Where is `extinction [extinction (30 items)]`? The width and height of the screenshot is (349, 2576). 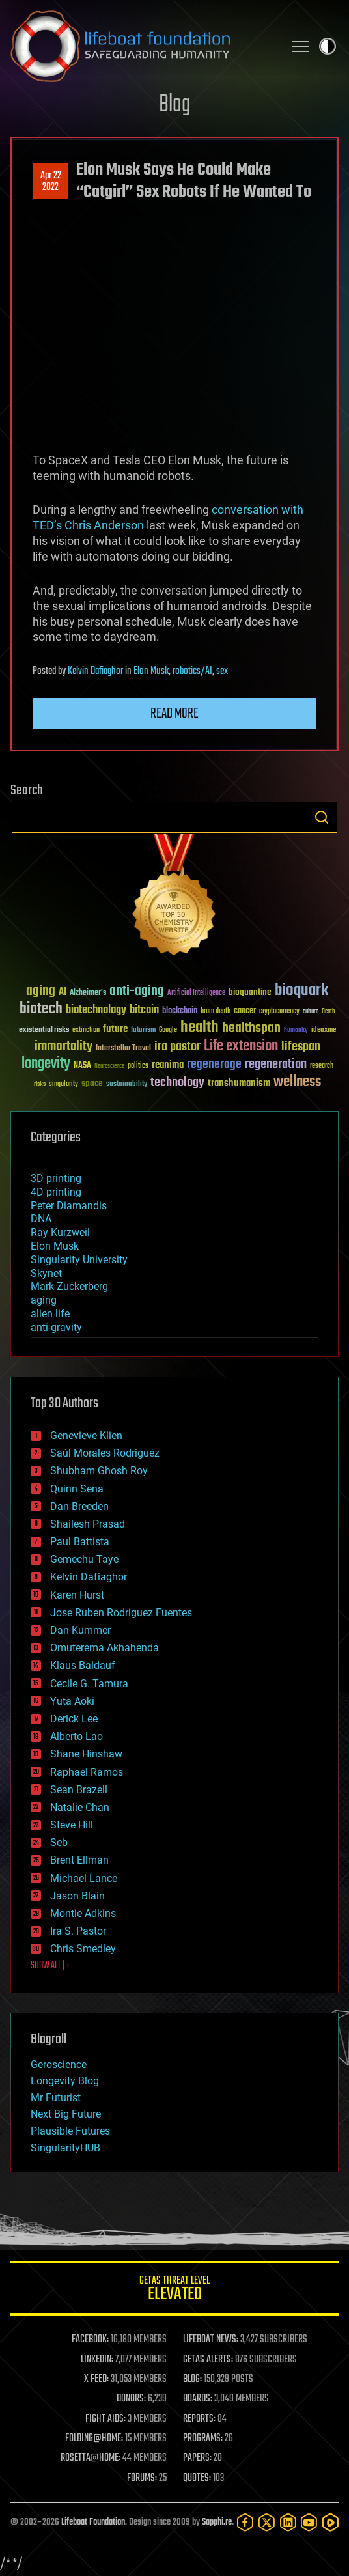 extinction [extinction (30 items)] is located at coordinates (86, 1030).